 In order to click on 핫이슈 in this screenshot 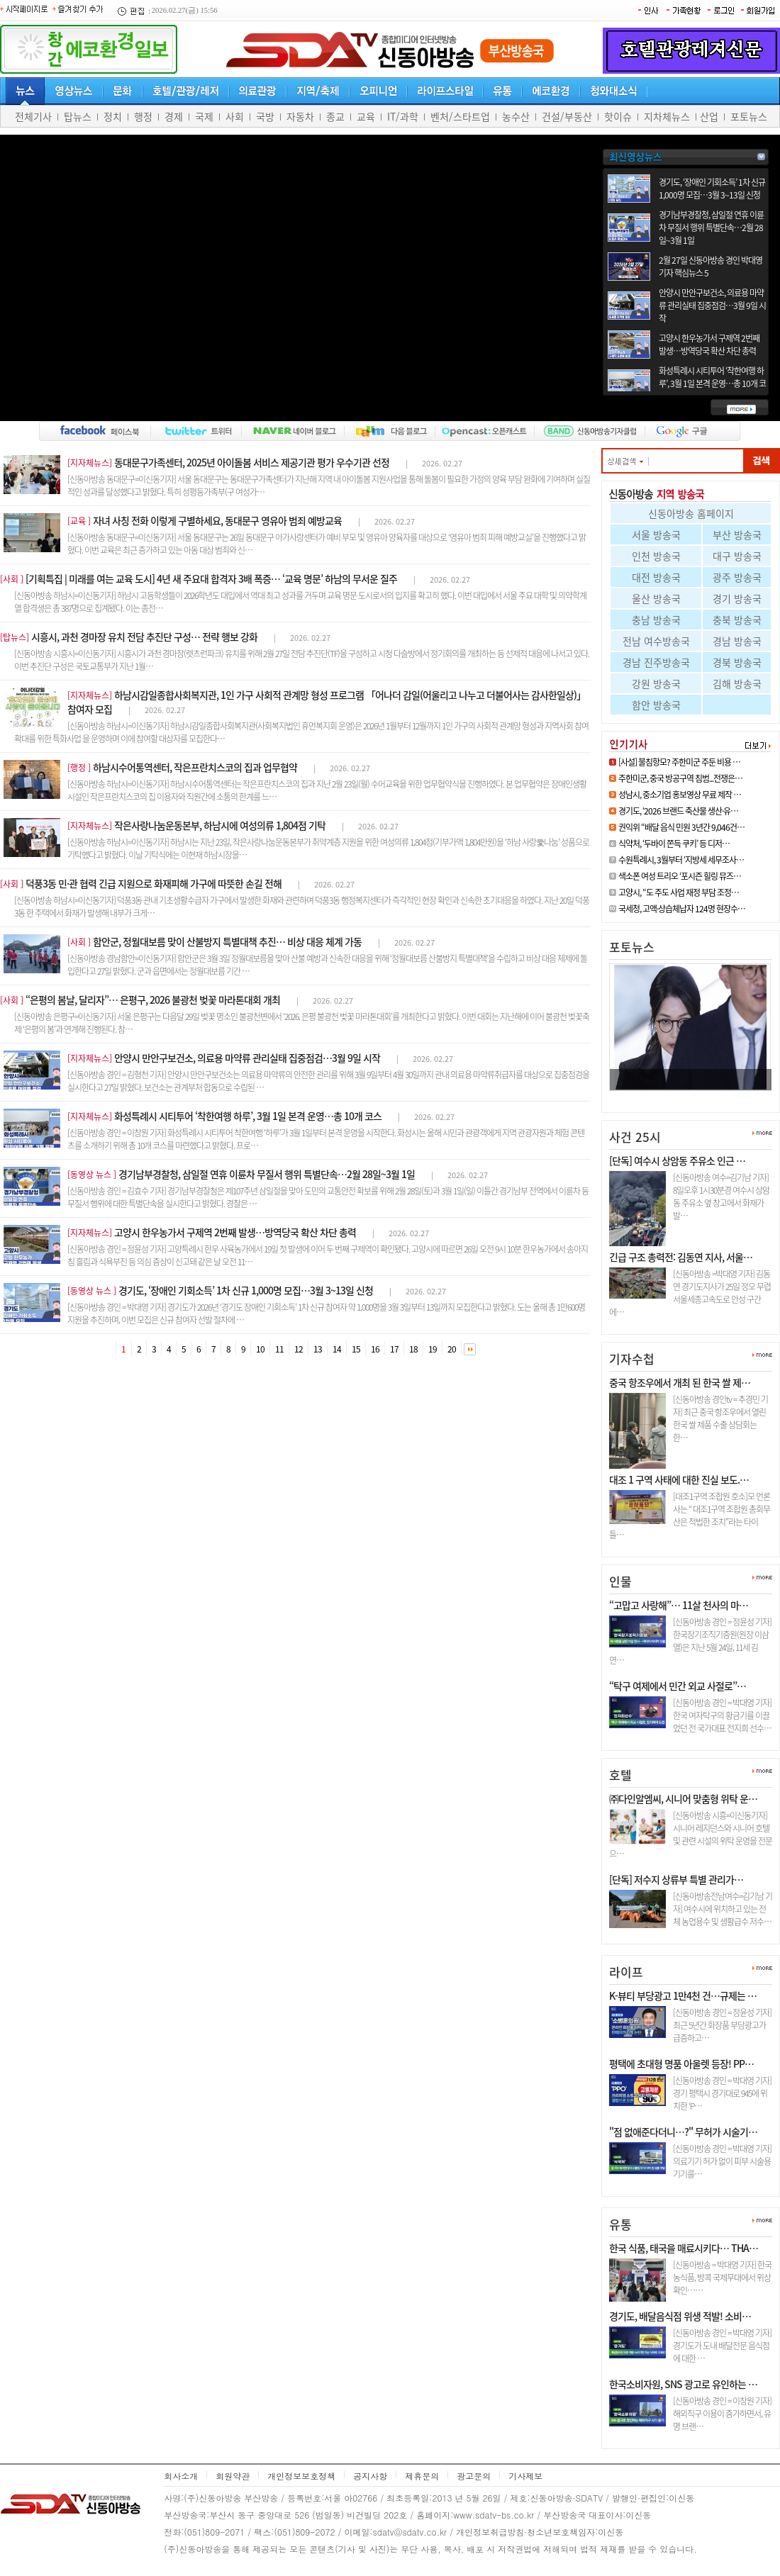, I will do `click(618, 116)`.